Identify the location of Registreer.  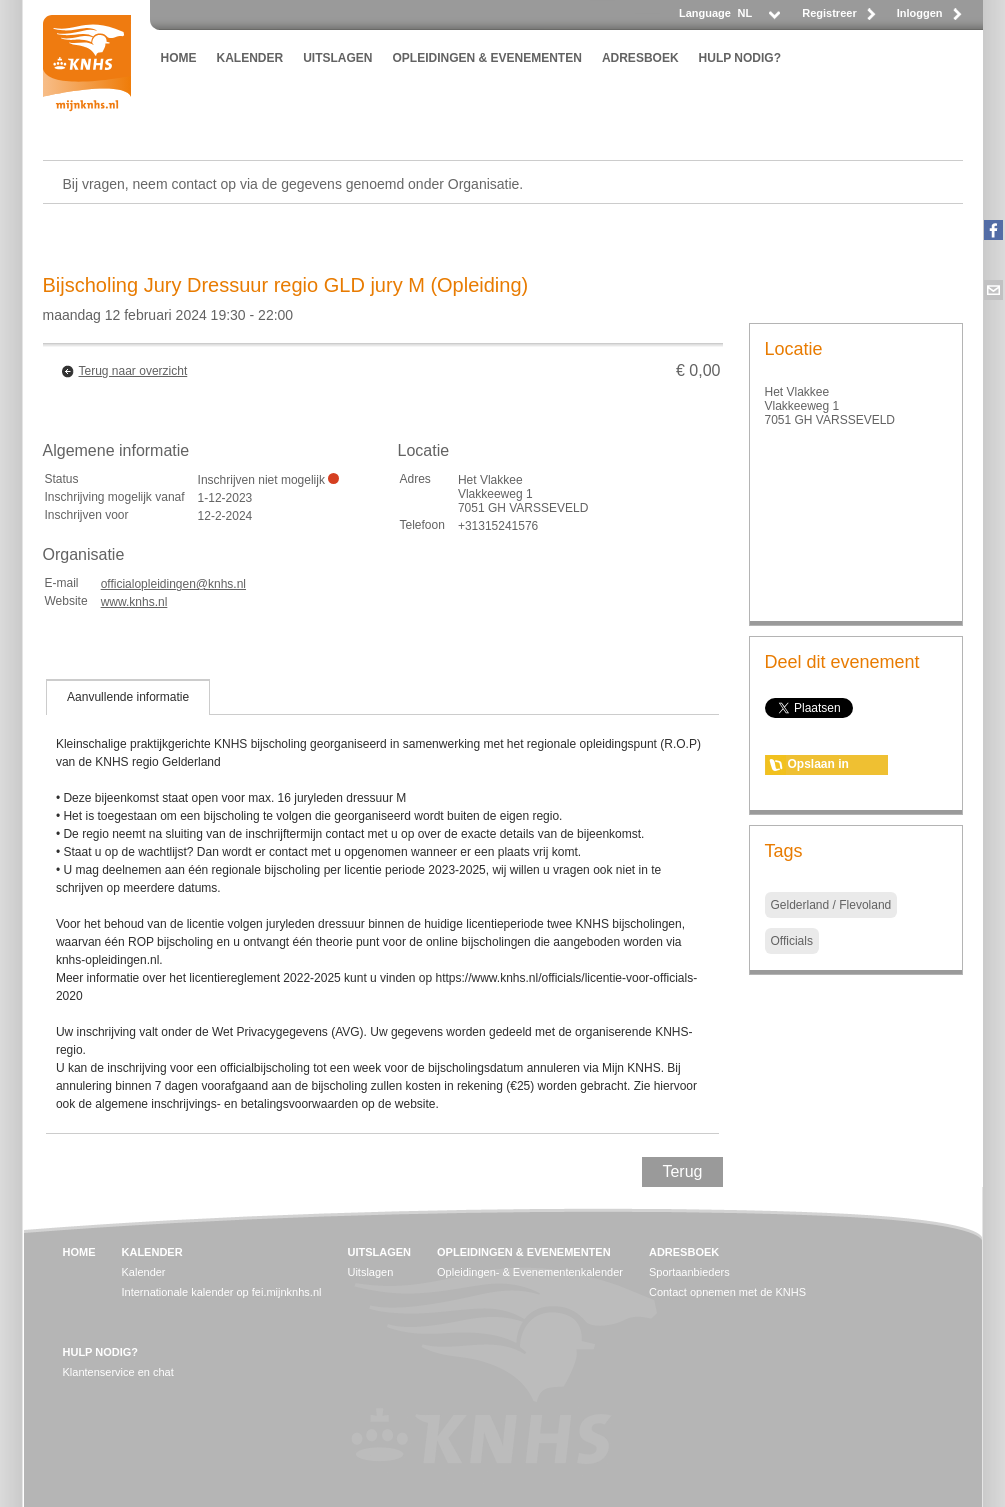
(829, 13).